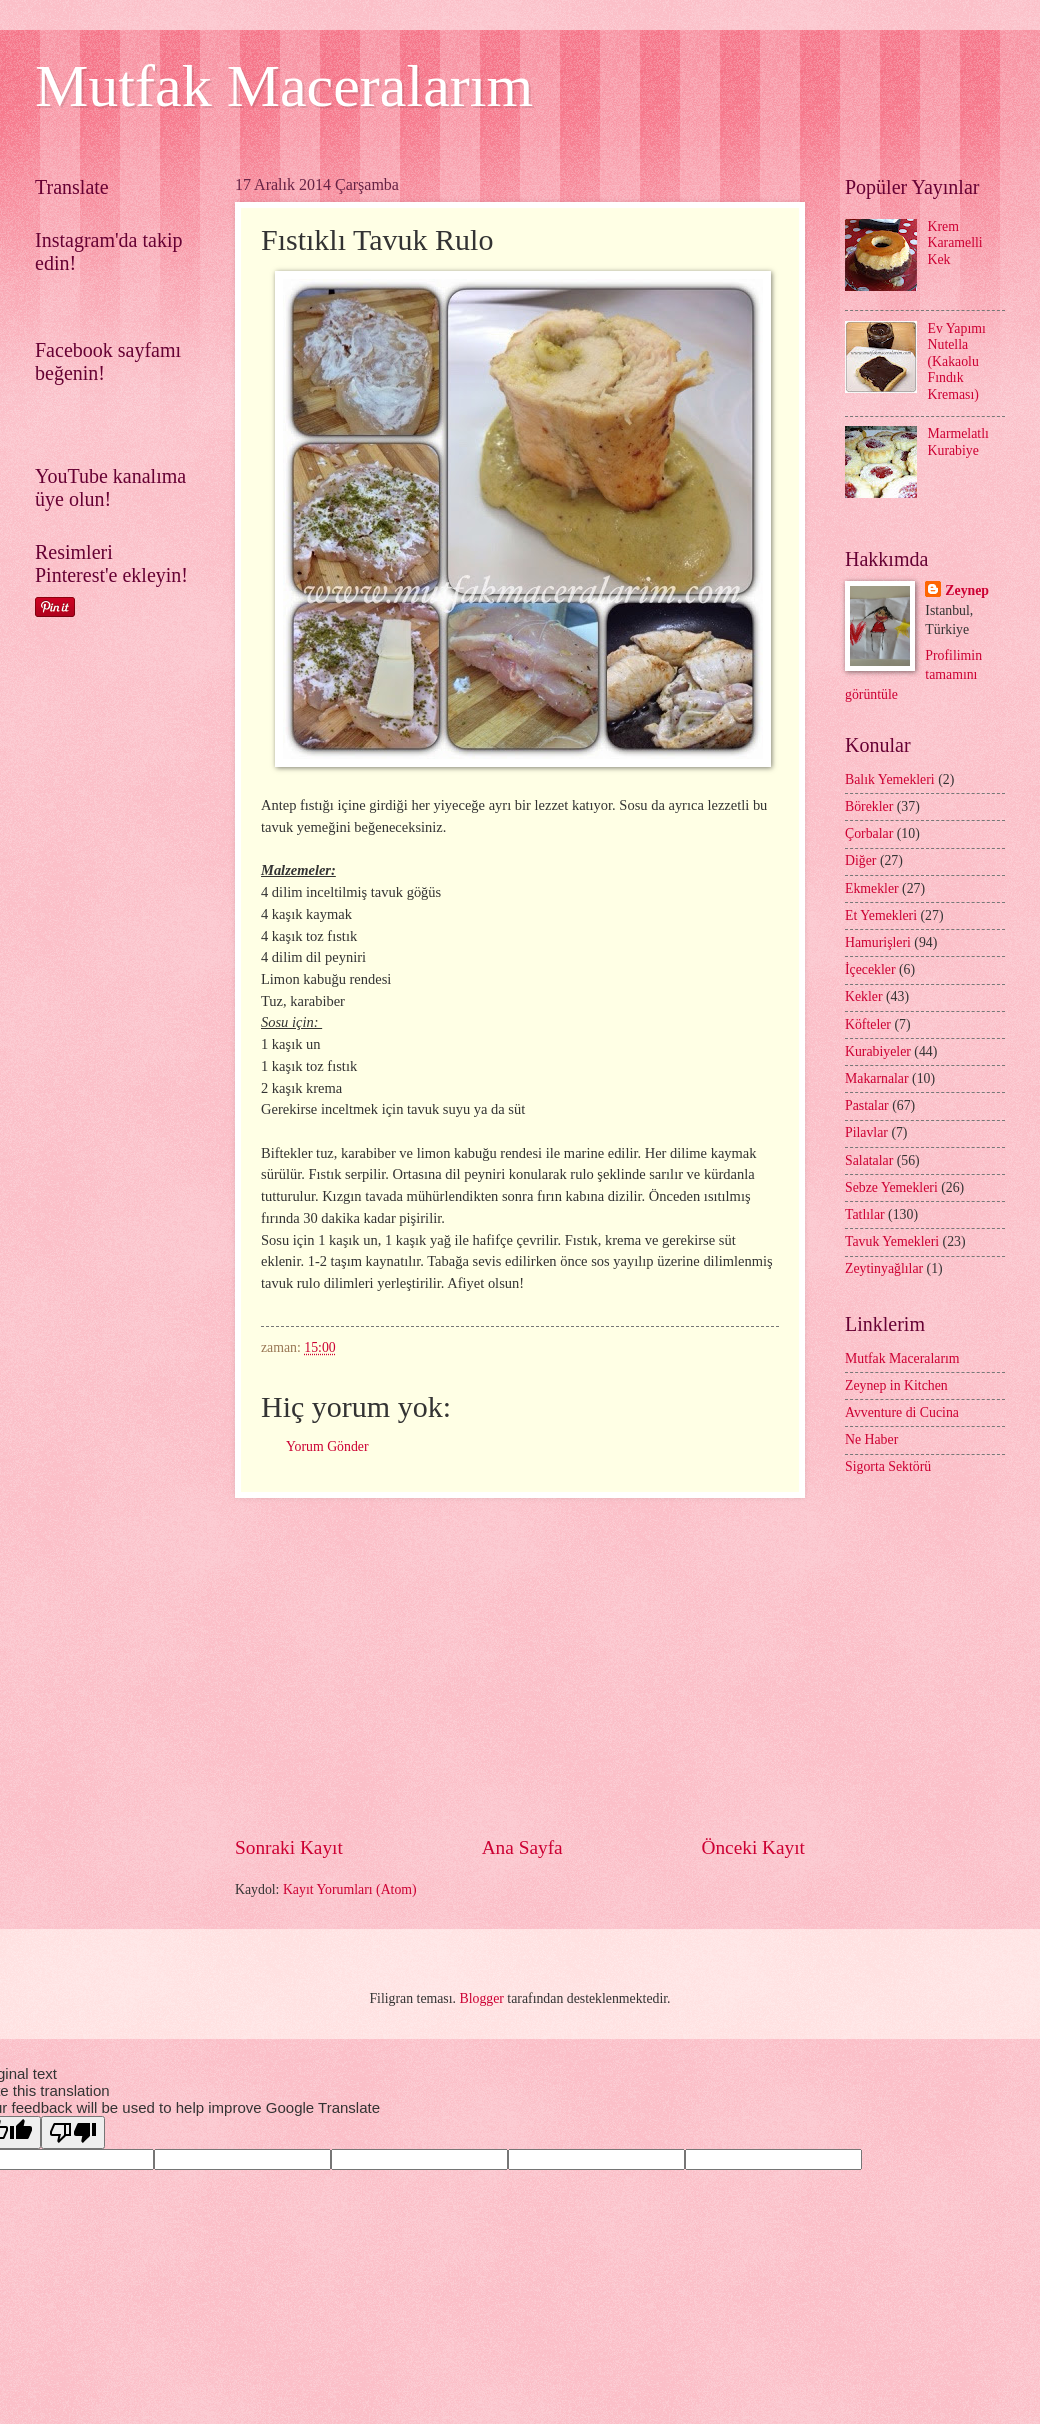  I want to click on Sigorta Sektörü, so click(888, 1466).